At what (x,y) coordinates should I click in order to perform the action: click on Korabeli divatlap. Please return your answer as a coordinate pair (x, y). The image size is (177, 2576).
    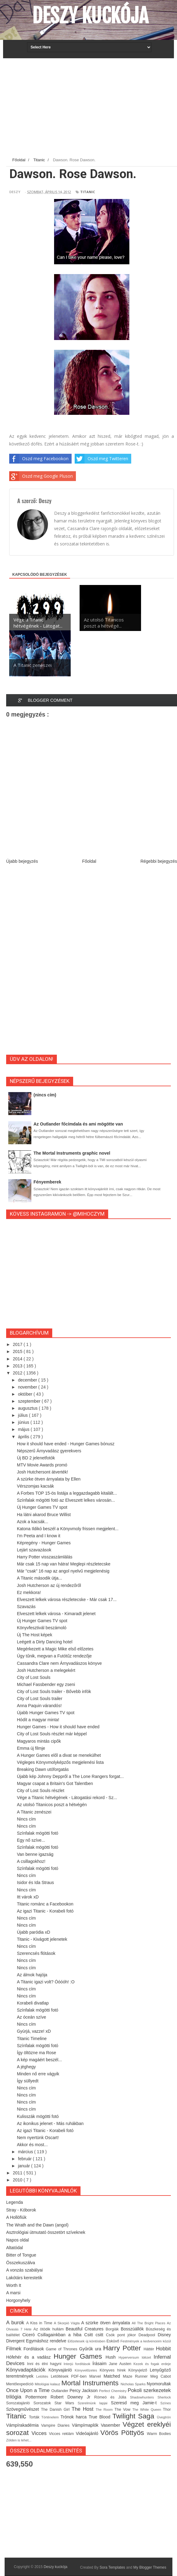
    Looking at the image, I should click on (33, 2003).